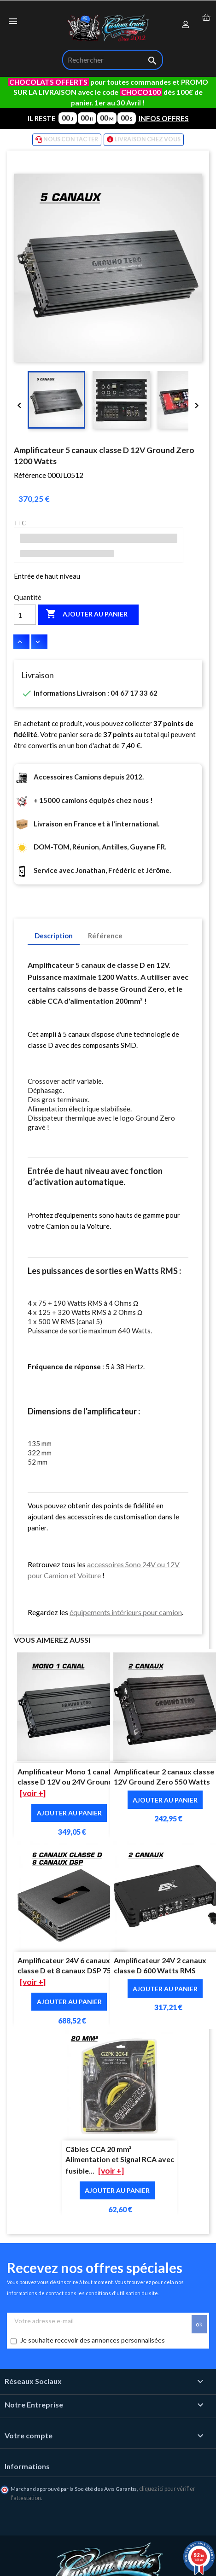  Describe the element at coordinates (54, 935) in the screenshot. I see `Description [tab]` at that location.